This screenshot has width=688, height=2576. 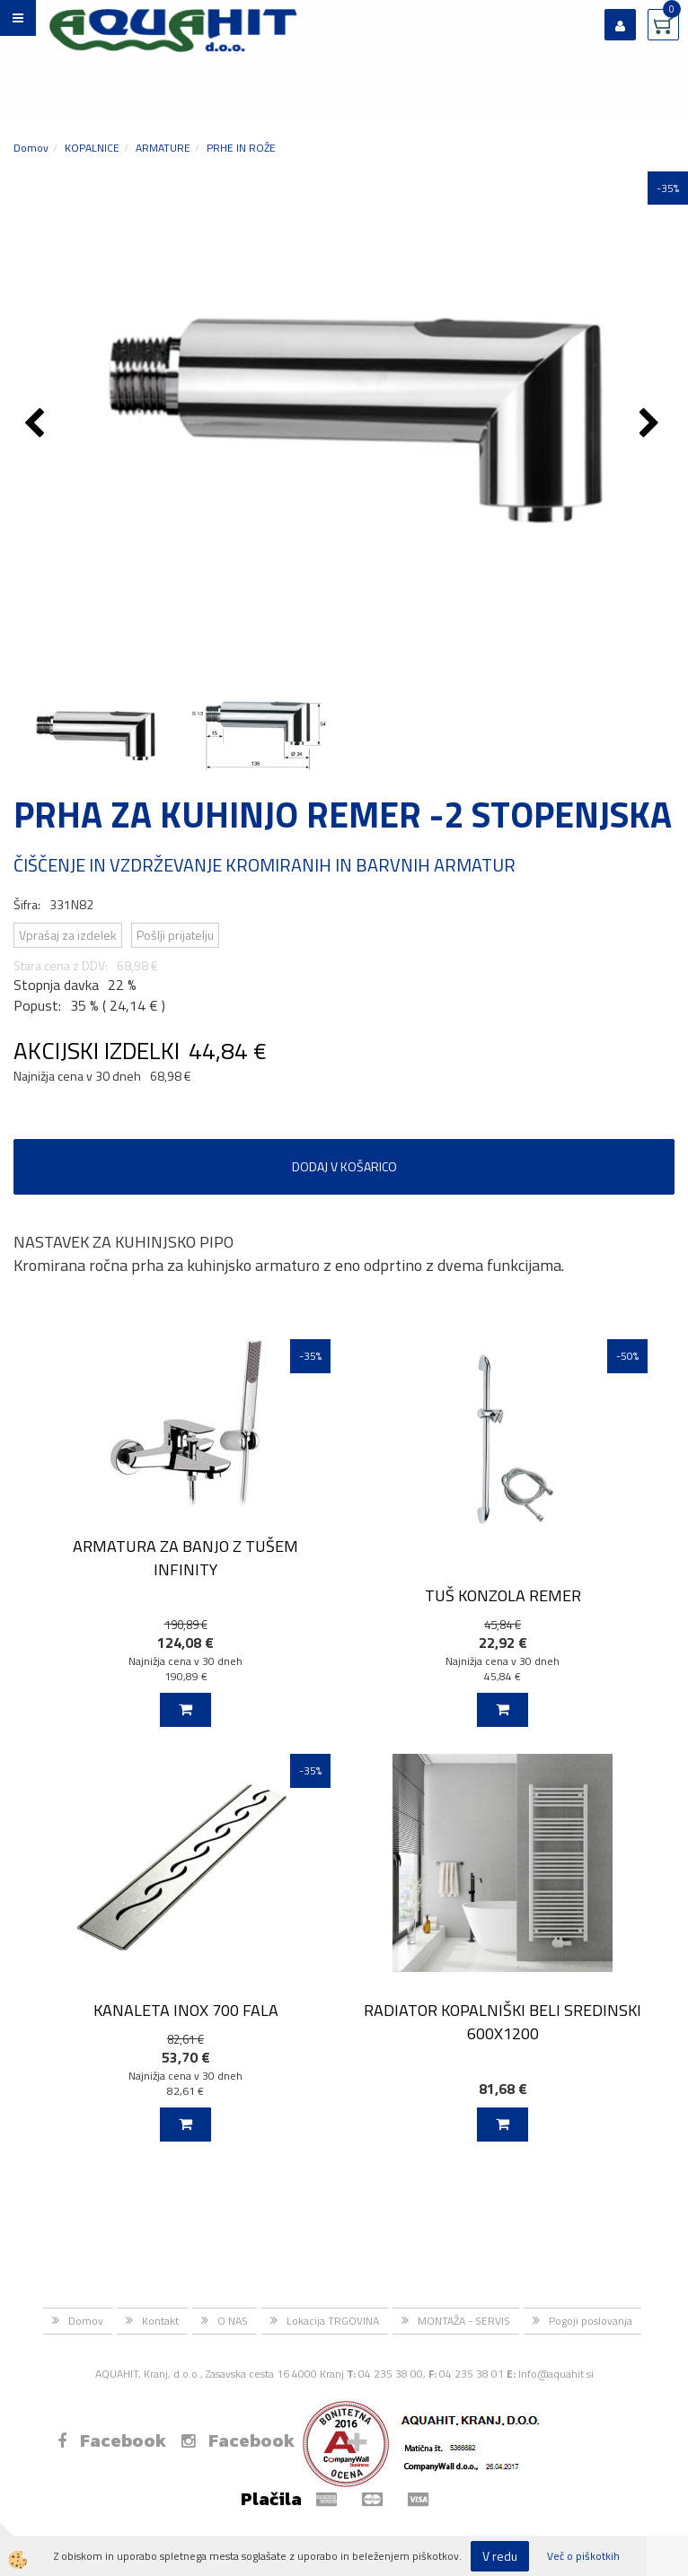 I want to click on Pošlji prijatelju, so click(x=175, y=934).